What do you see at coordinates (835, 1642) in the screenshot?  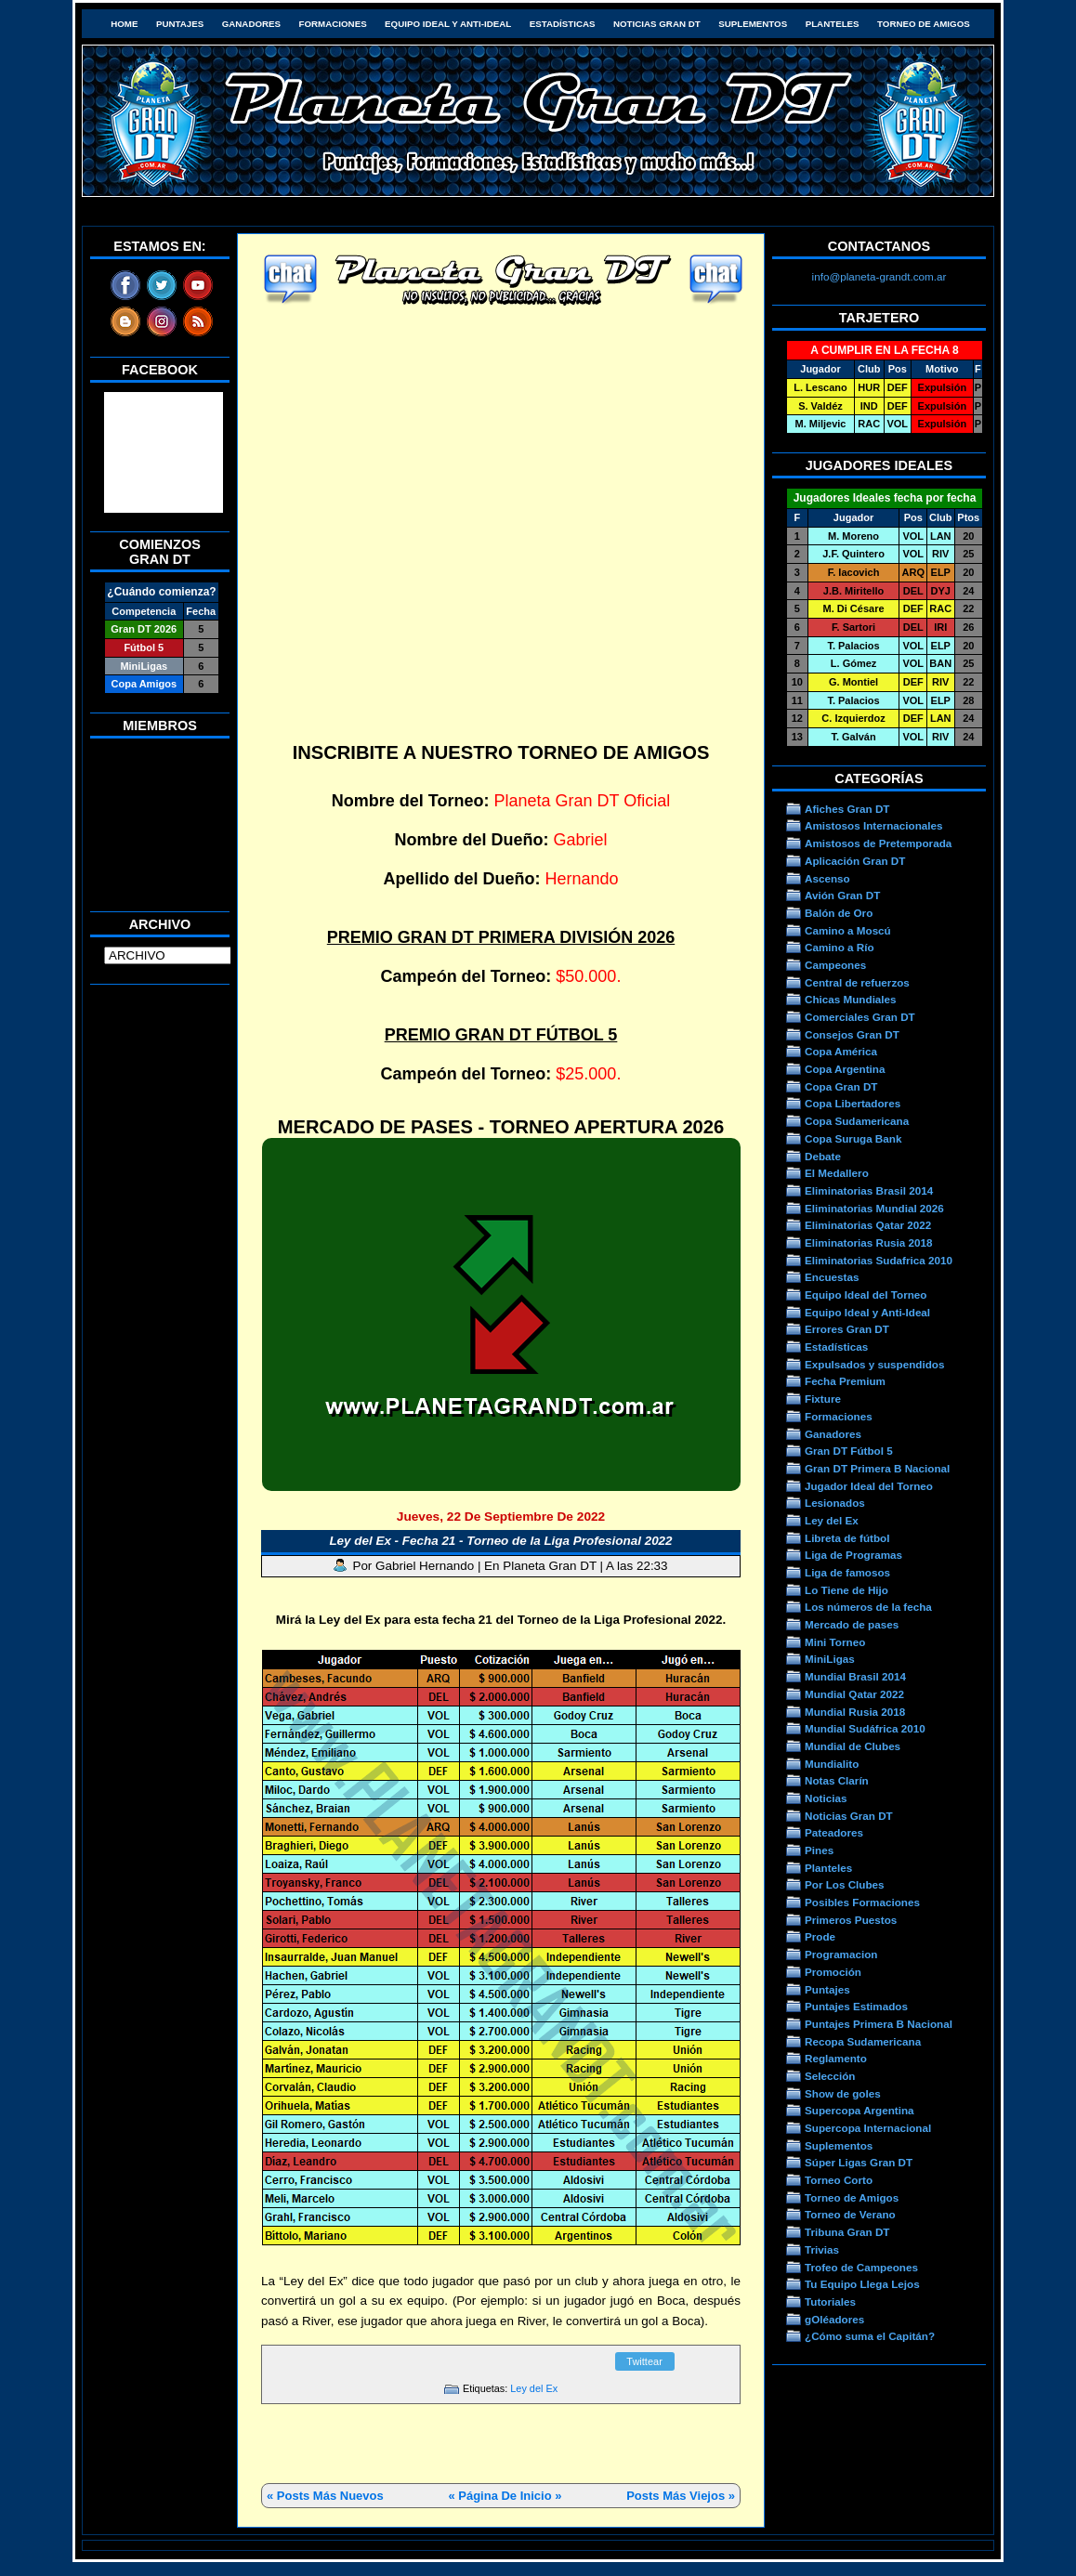 I see `Mini Torneo` at bounding box center [835, 1642].